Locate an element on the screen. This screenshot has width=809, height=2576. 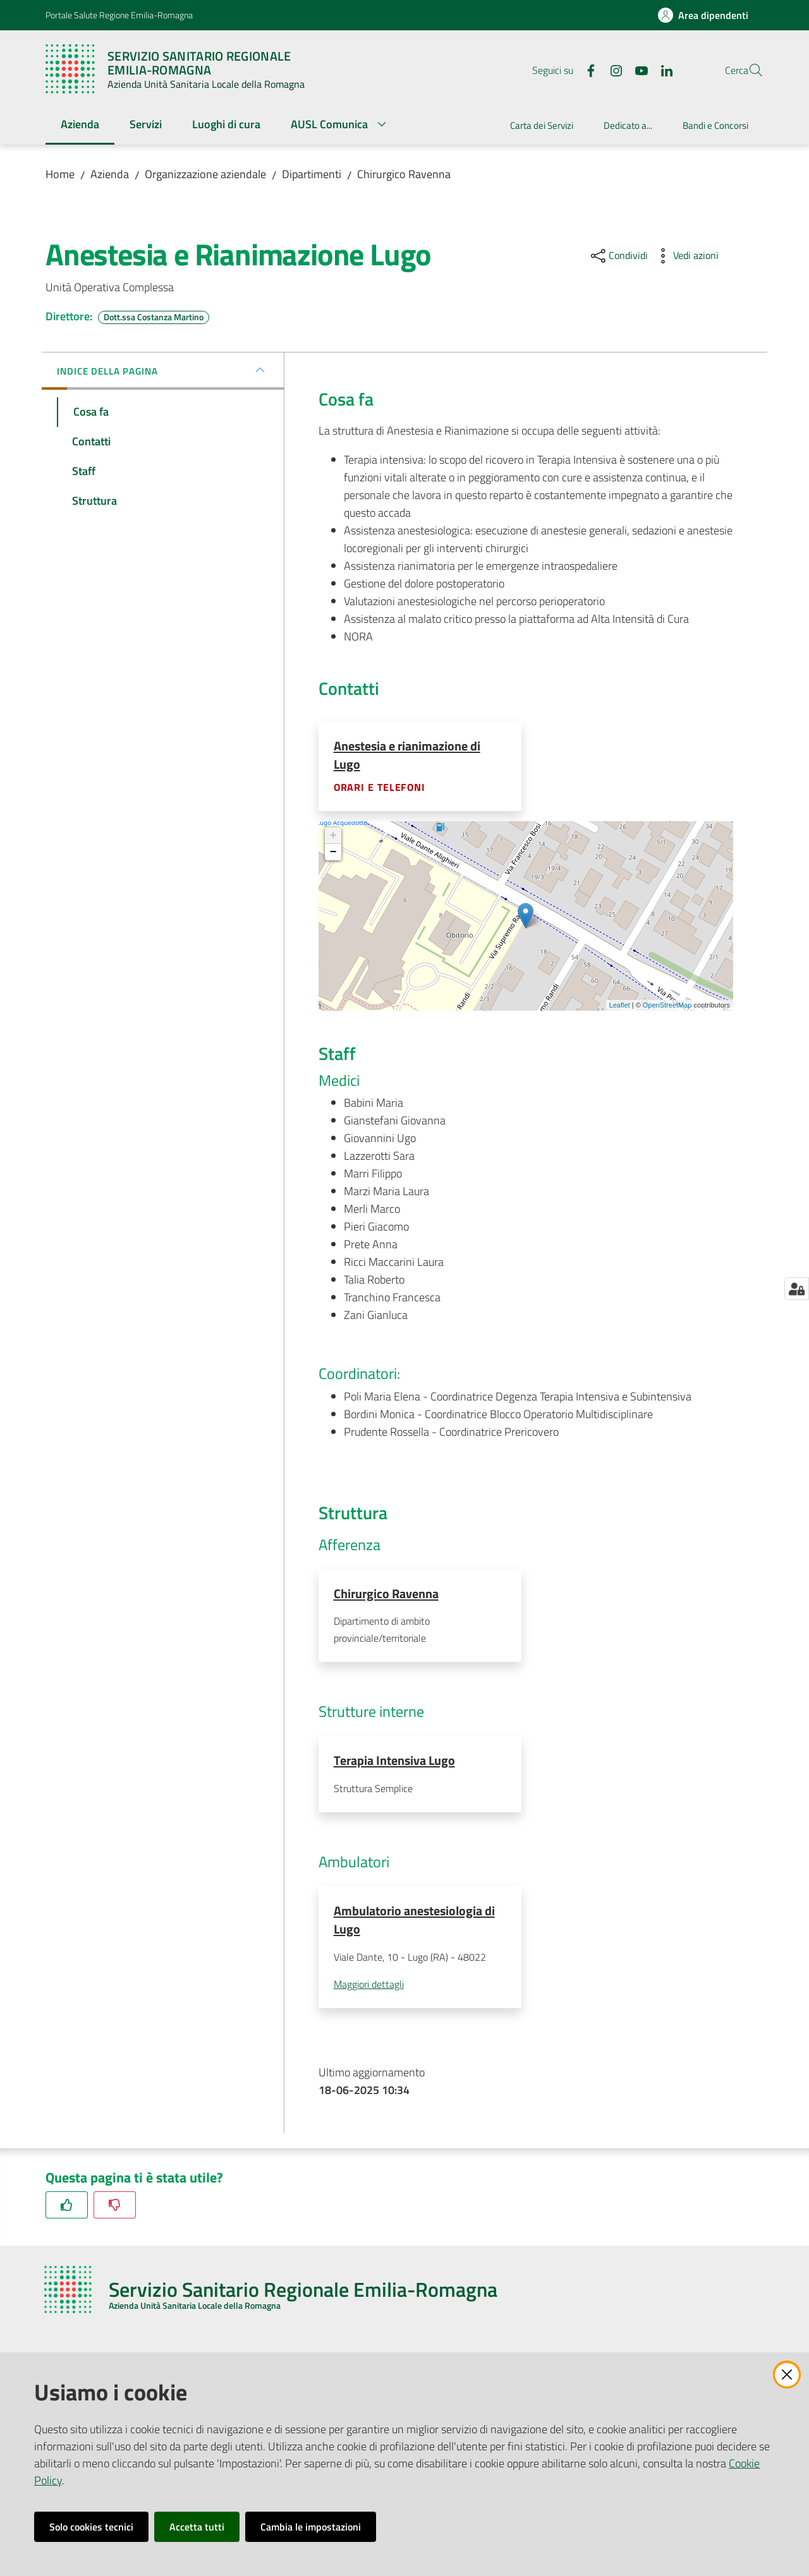
Cambia le impostazioni is located at coordinates (310, 2526).